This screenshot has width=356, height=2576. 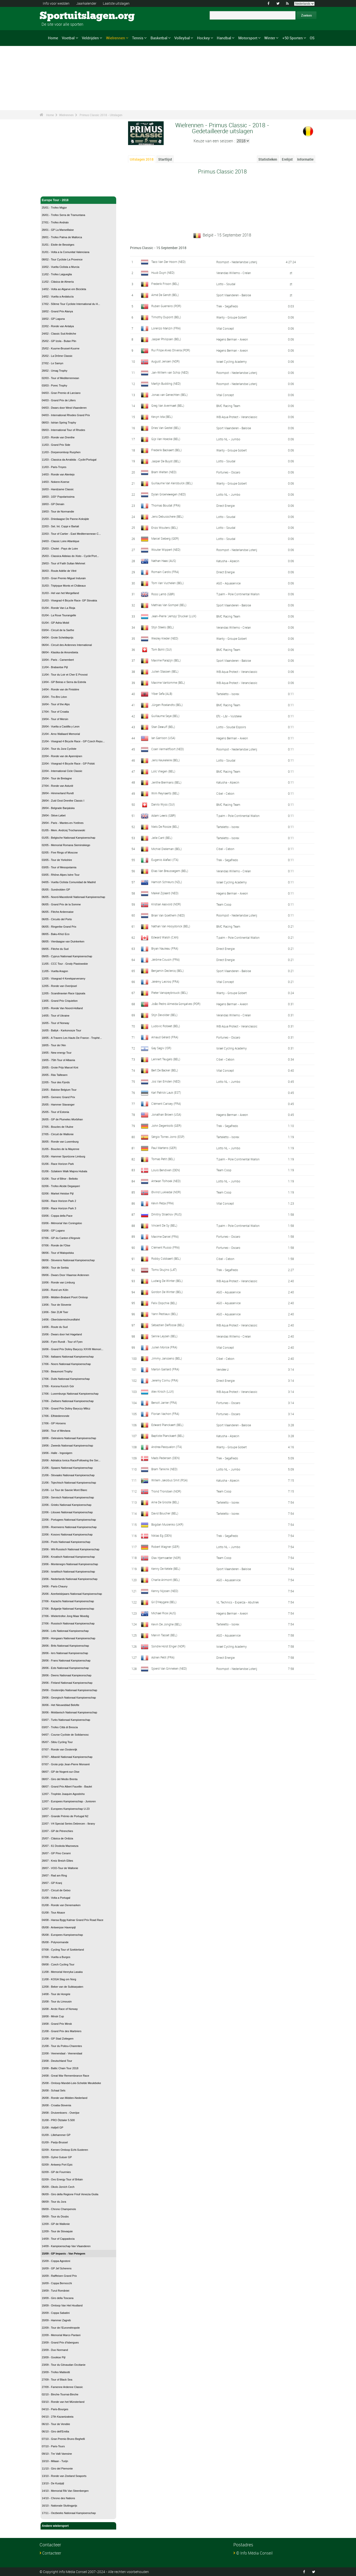 I want to click on 27/06 - Bulgarije Nationaal Kampioenschap, so click(x=68, y=1608).